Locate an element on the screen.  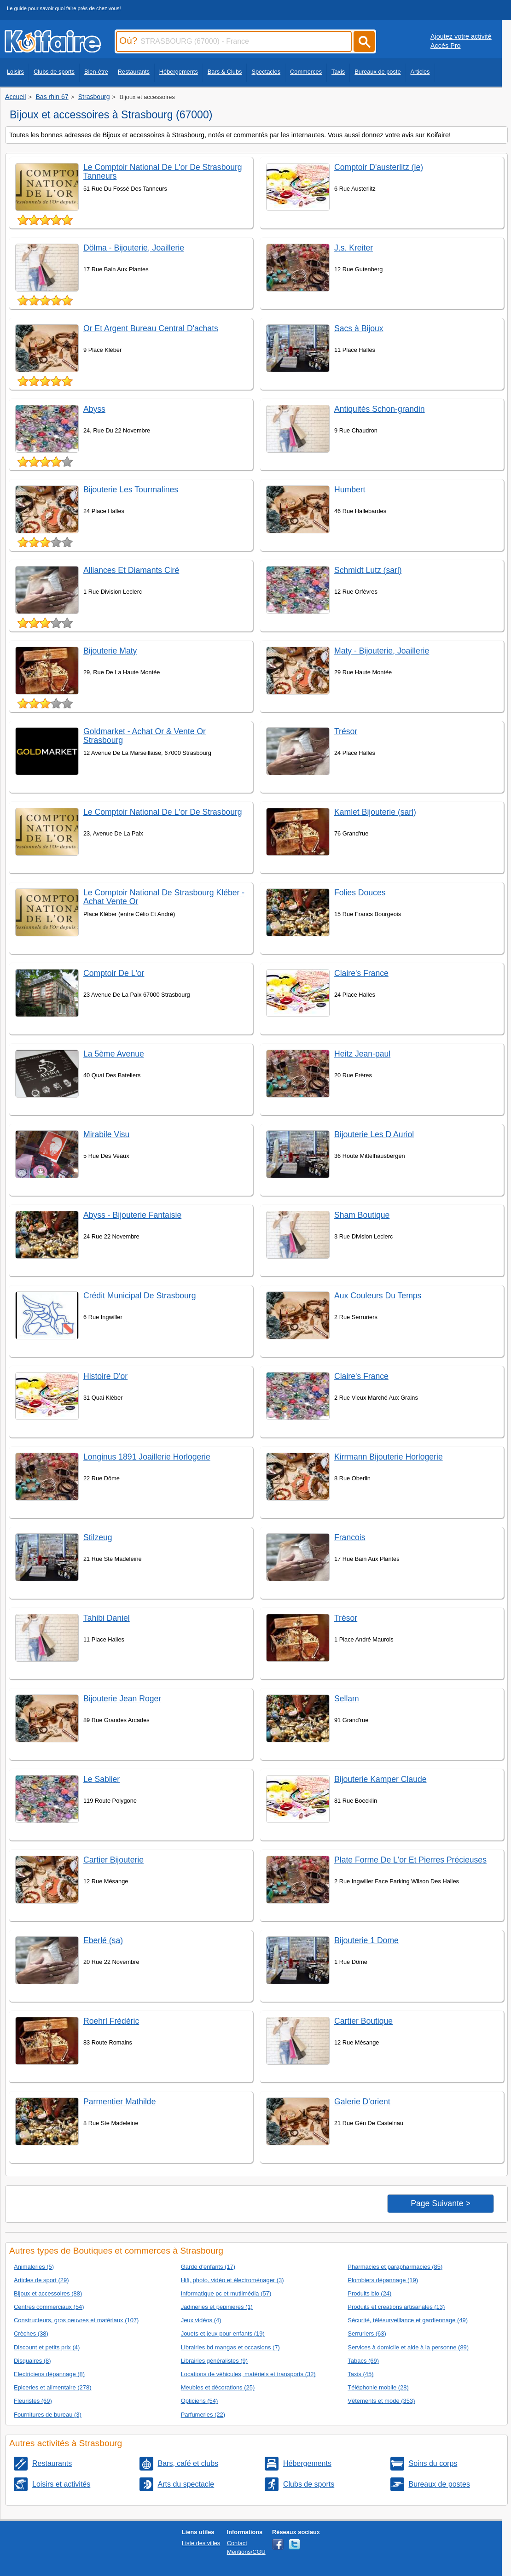
Centres commerciaux (54) is located at coordinates (49, 2306).